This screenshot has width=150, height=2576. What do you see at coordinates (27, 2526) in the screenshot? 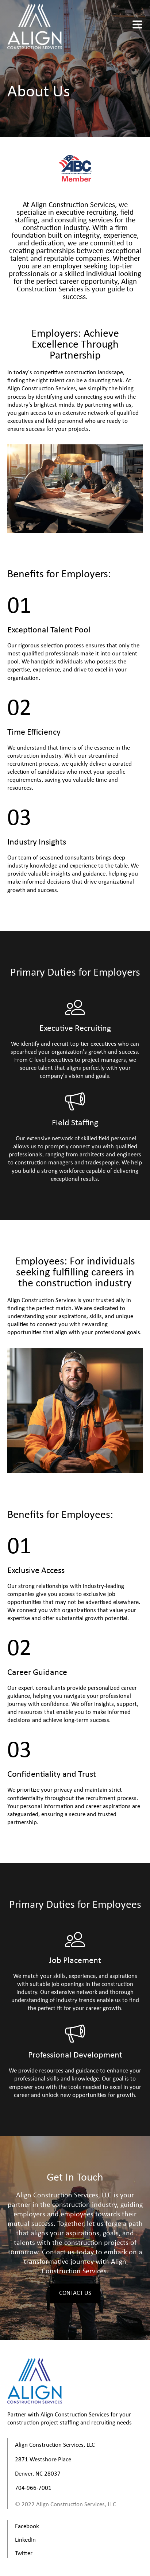
I see `Facebook` at bounding box center [27, 2526].